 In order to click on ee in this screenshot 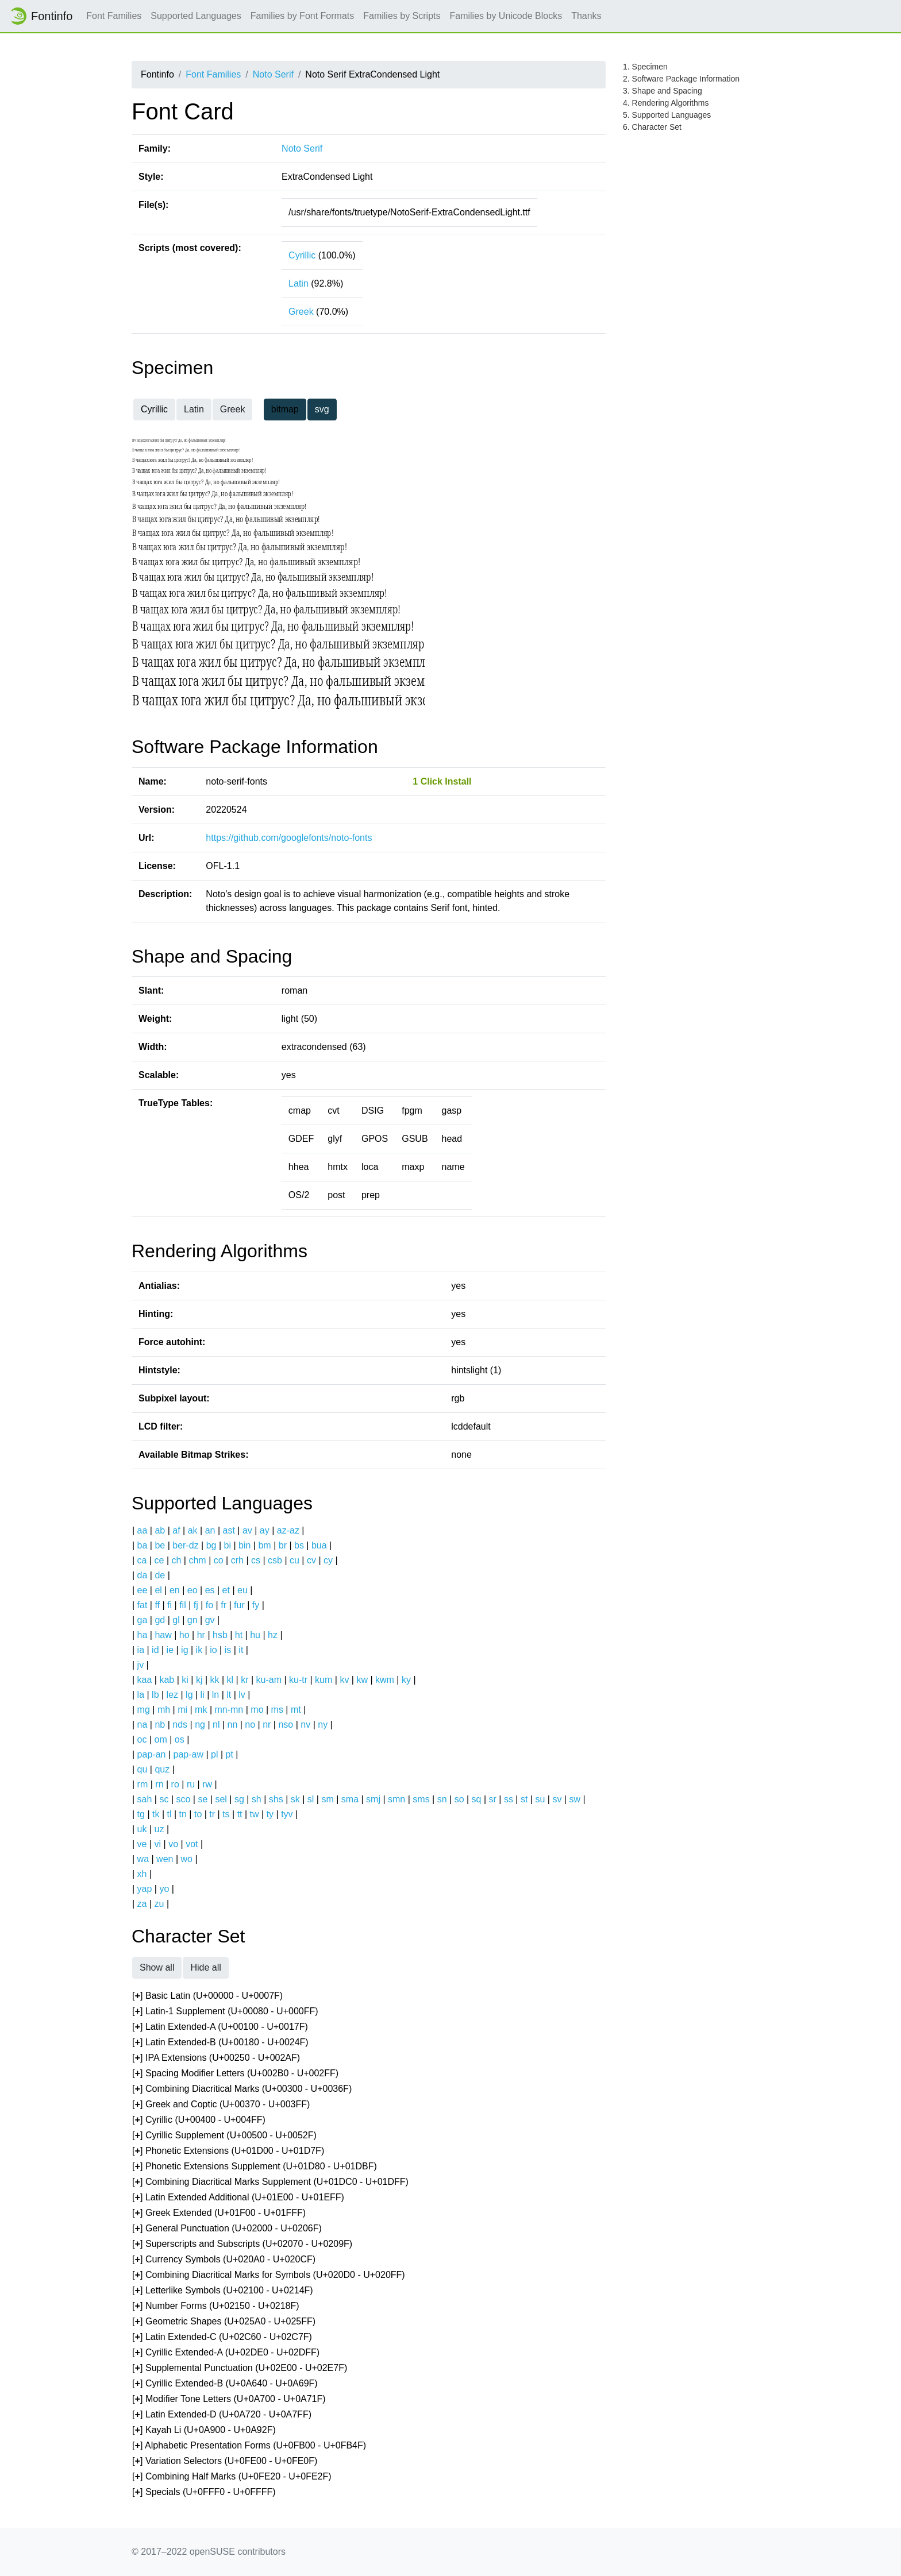, I will do `click(142, 1590)`.